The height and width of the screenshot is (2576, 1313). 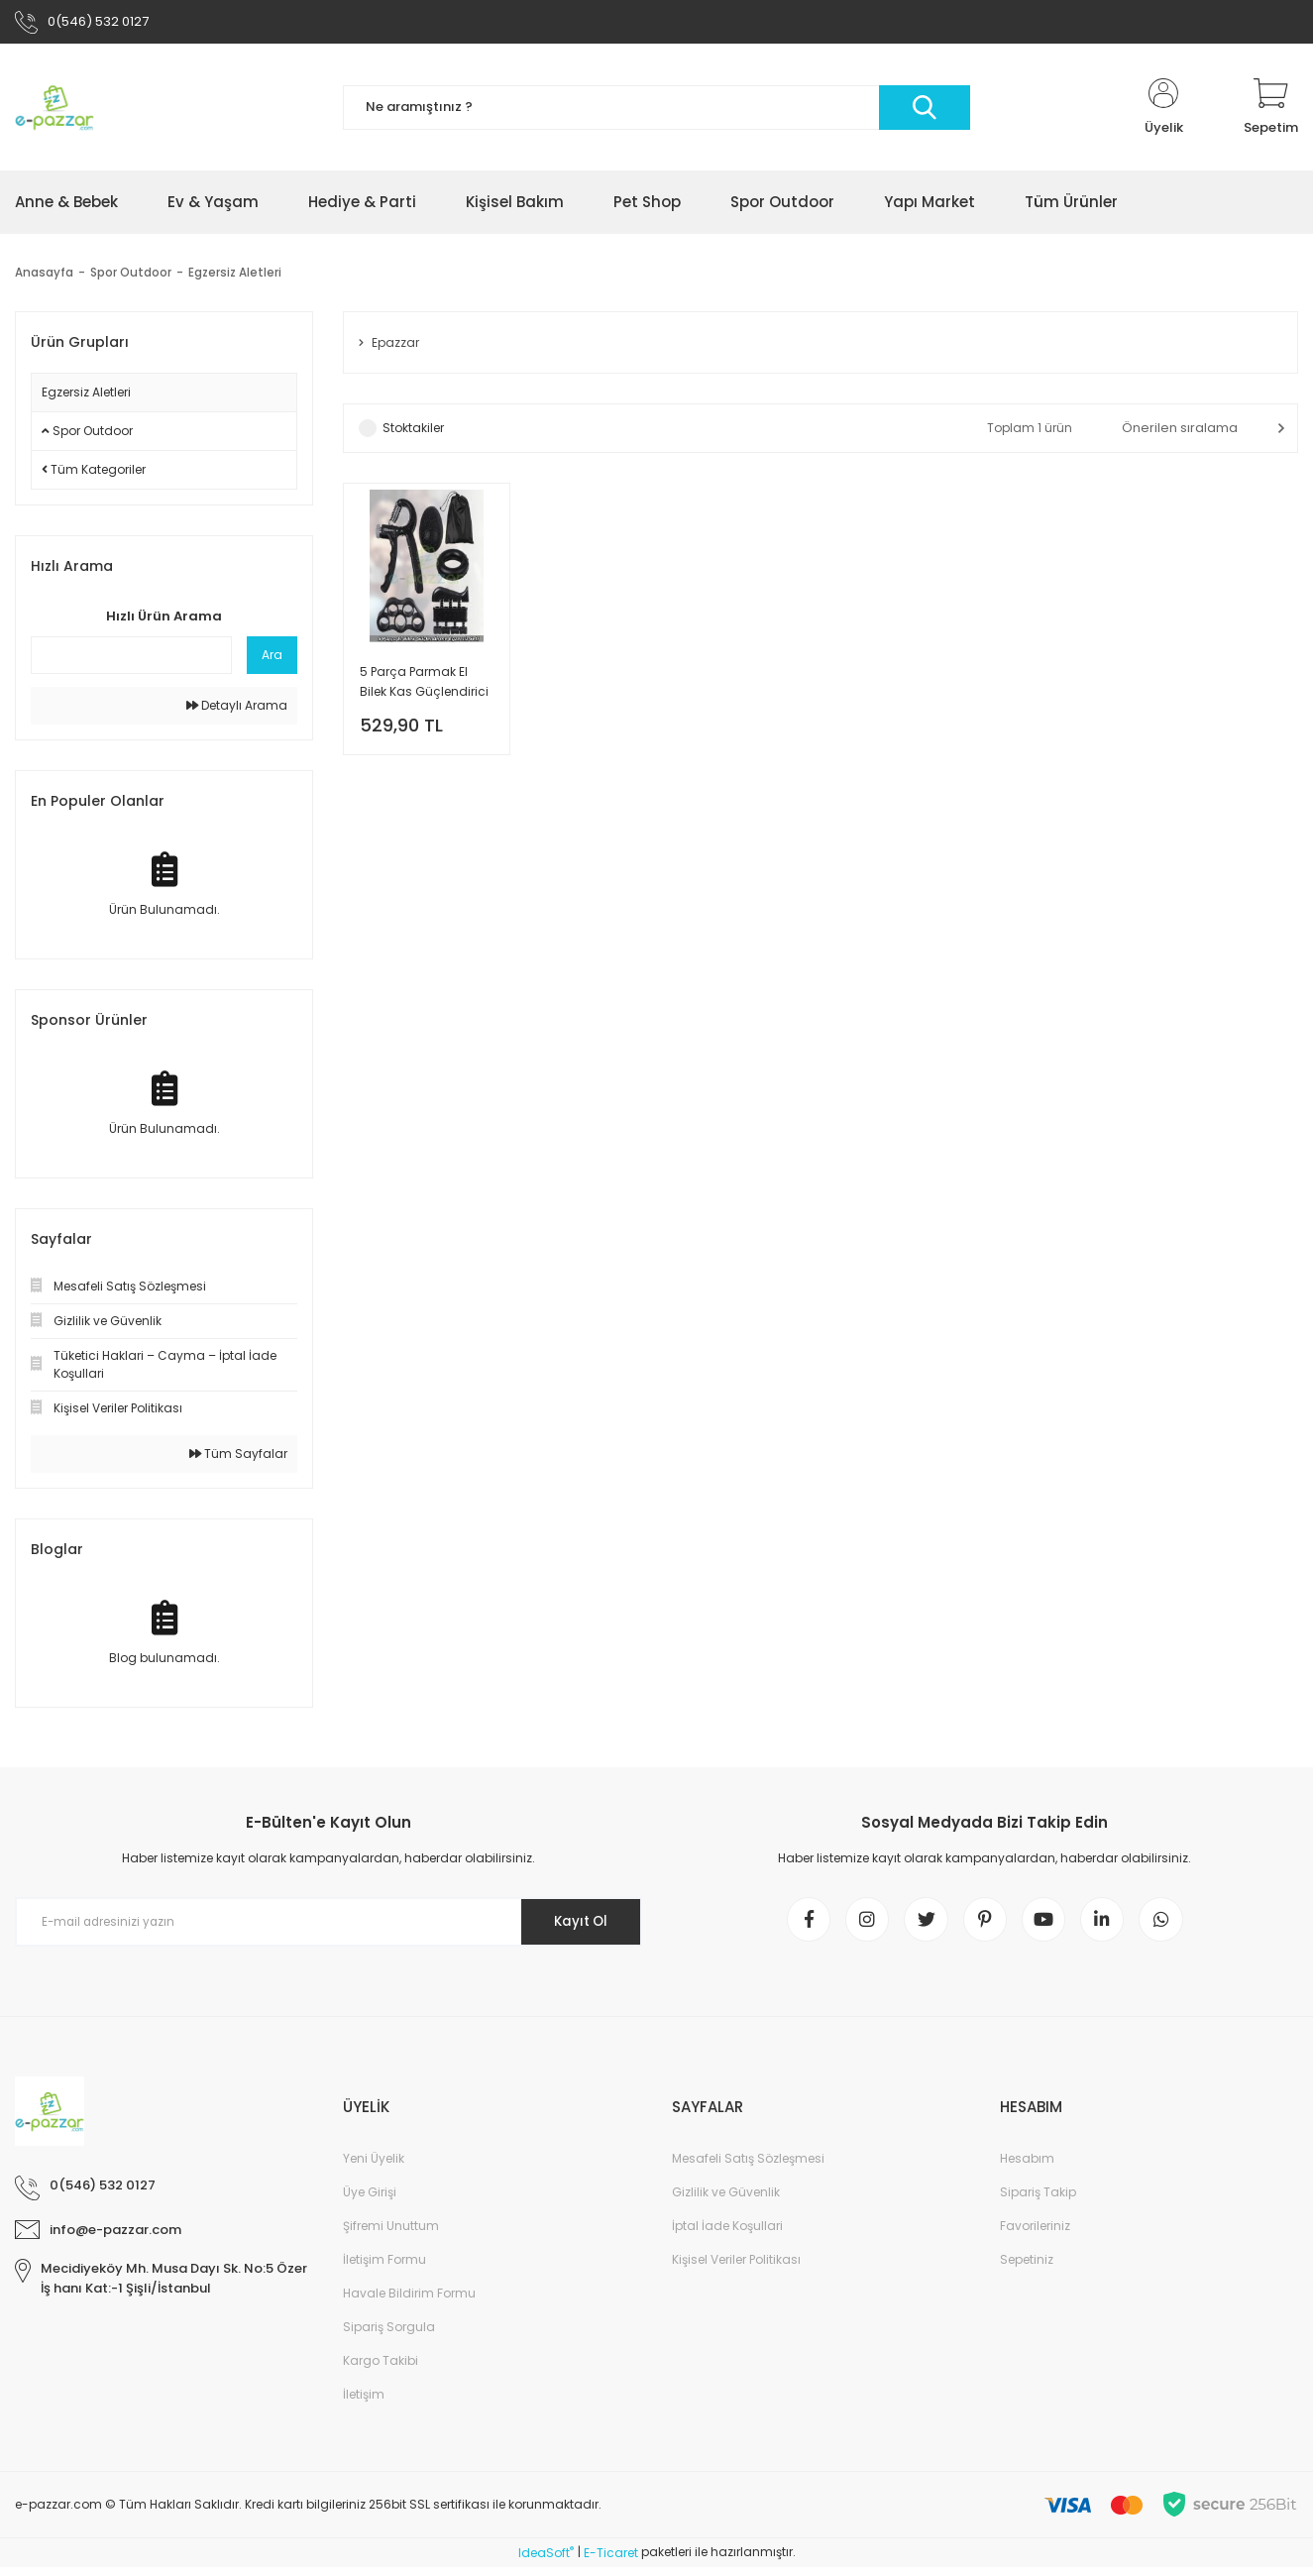 What do you see at coordinates (384, 2269) in the screenshot?
I see `İletişim Formu` at bounding box center [384, 2269].